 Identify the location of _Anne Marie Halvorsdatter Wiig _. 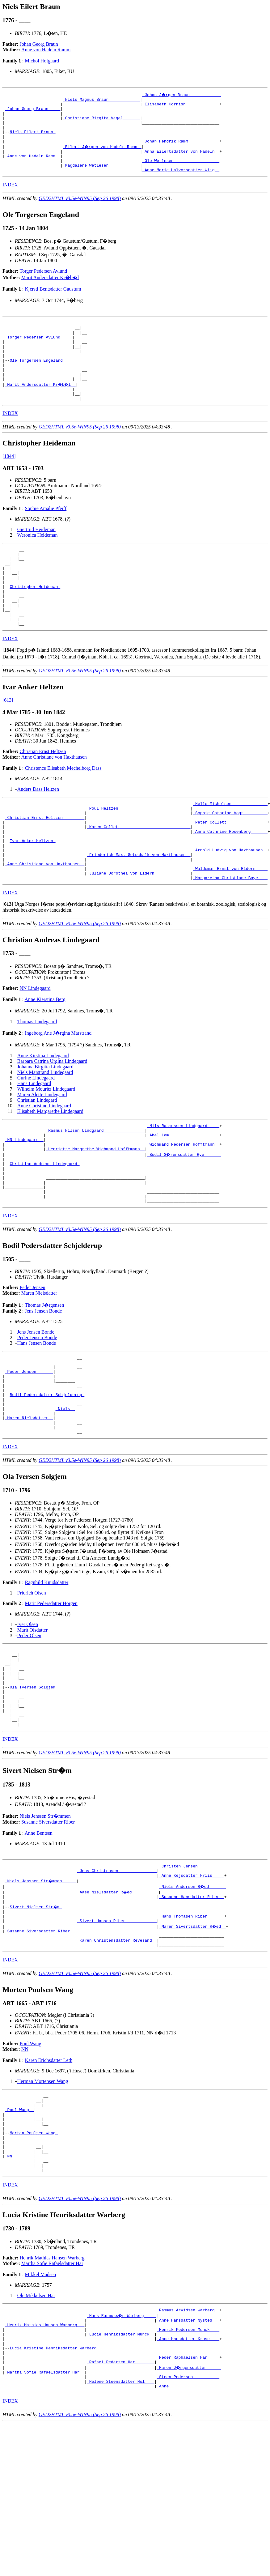
(180, 183).